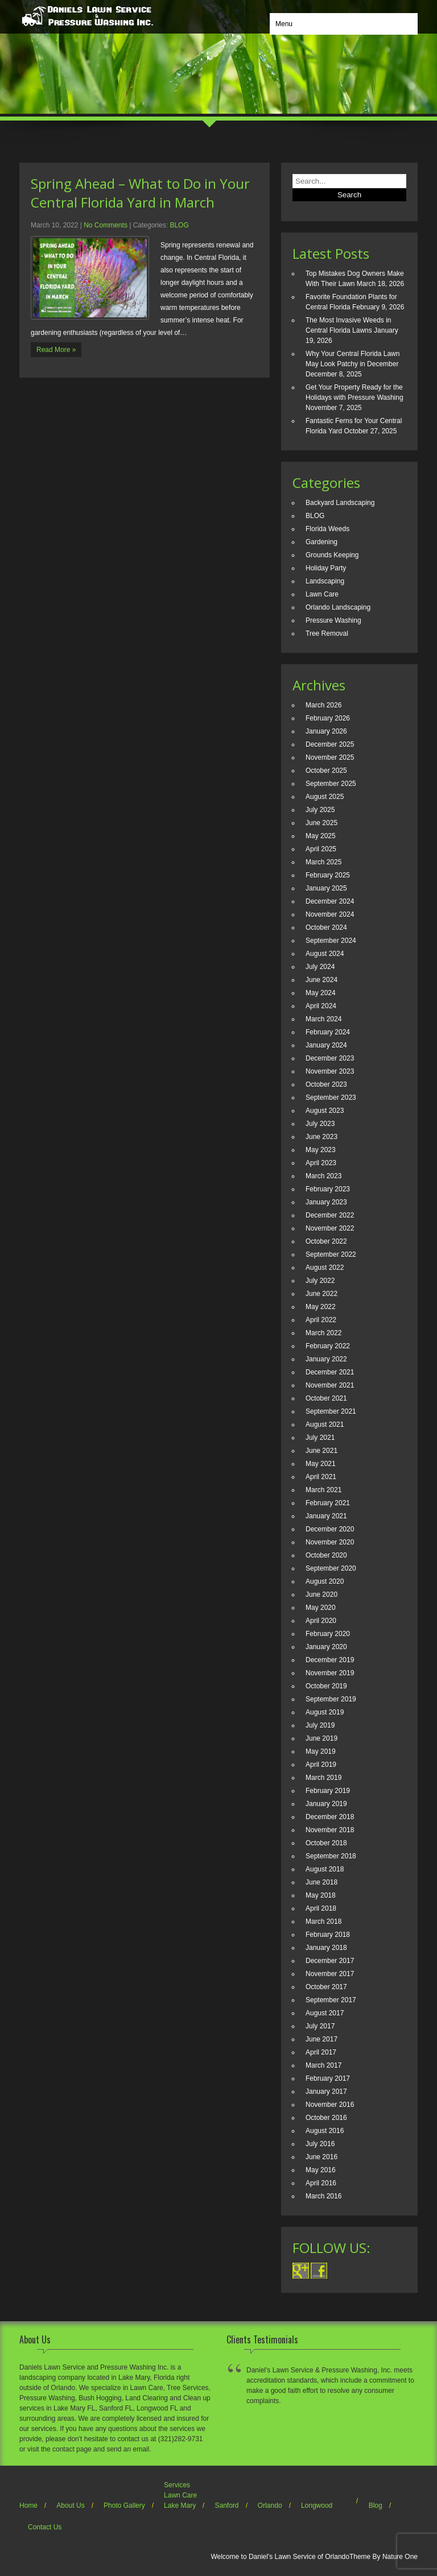 The image size is (437, 2576). What do you see at coordinates (326, 1202) in the screenshot?
I see `January 2023` at bounding box center [326, 1202].